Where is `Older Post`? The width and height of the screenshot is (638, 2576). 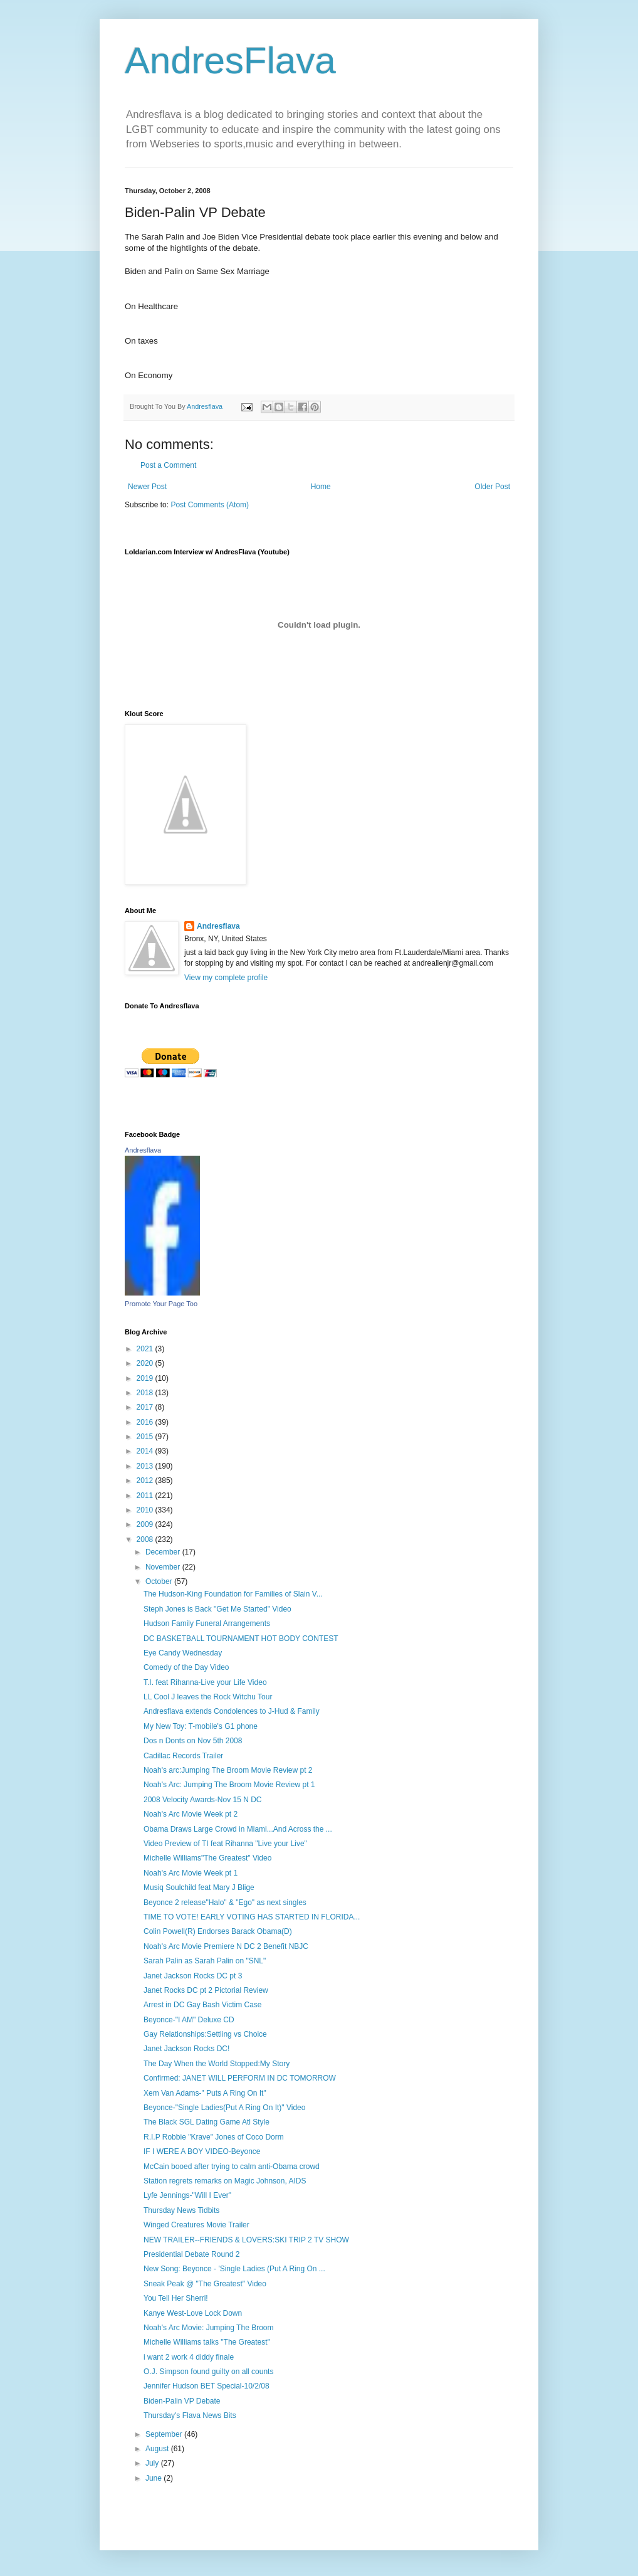 Older Post is located at coordinates (492, 486).